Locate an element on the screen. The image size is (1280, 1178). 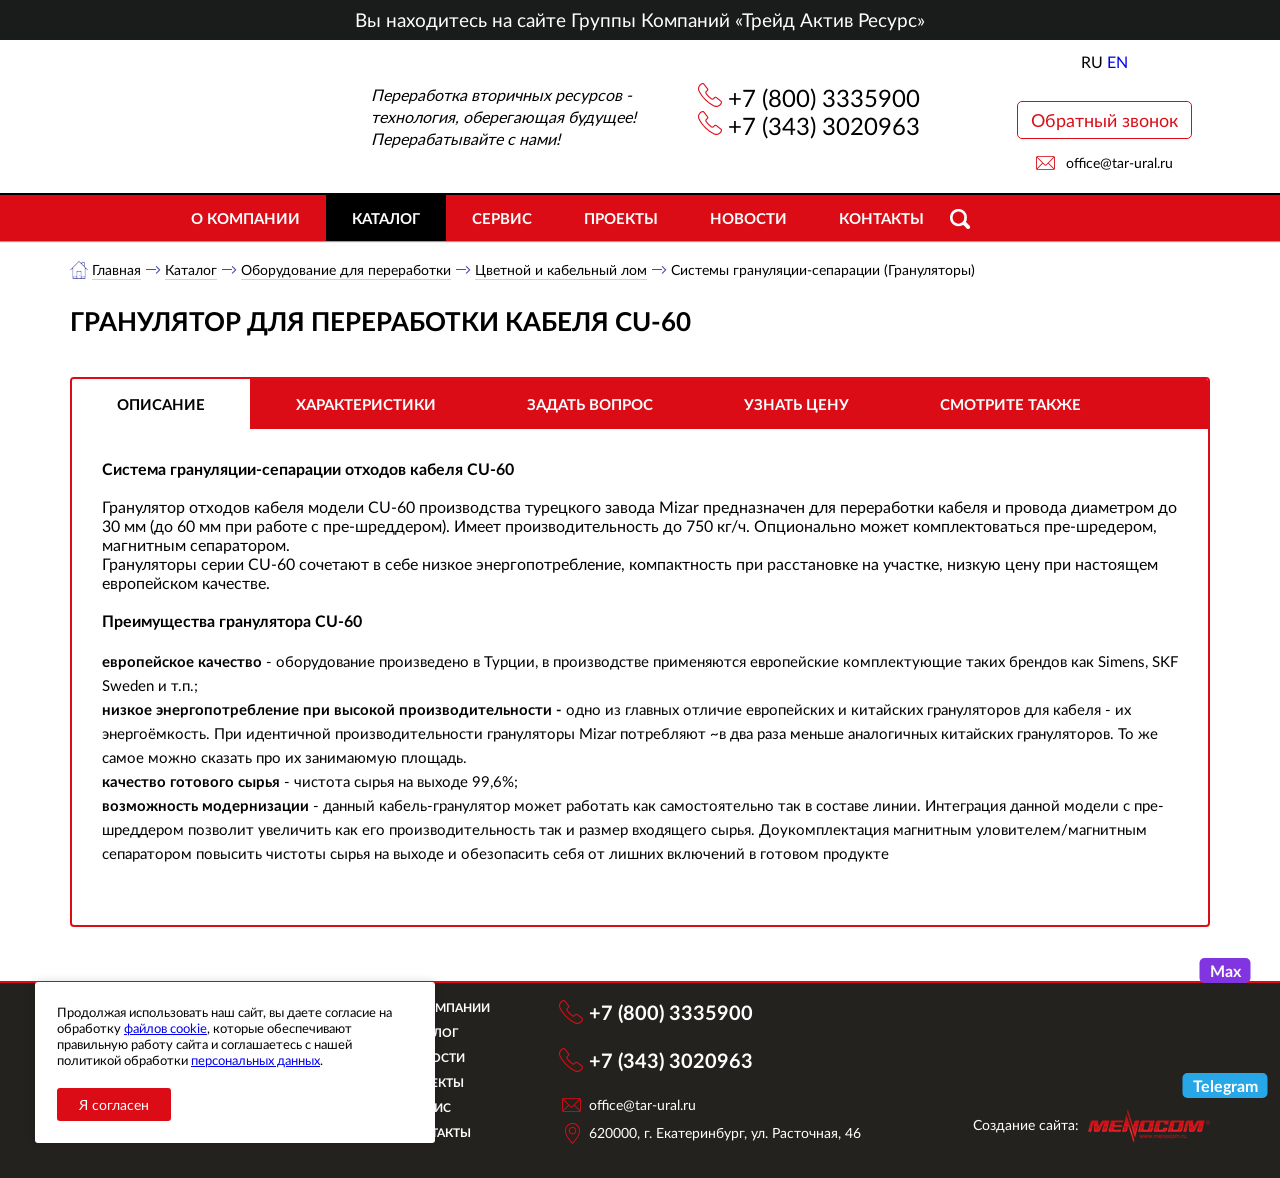
Каталог is located at coordinates (386, 218).